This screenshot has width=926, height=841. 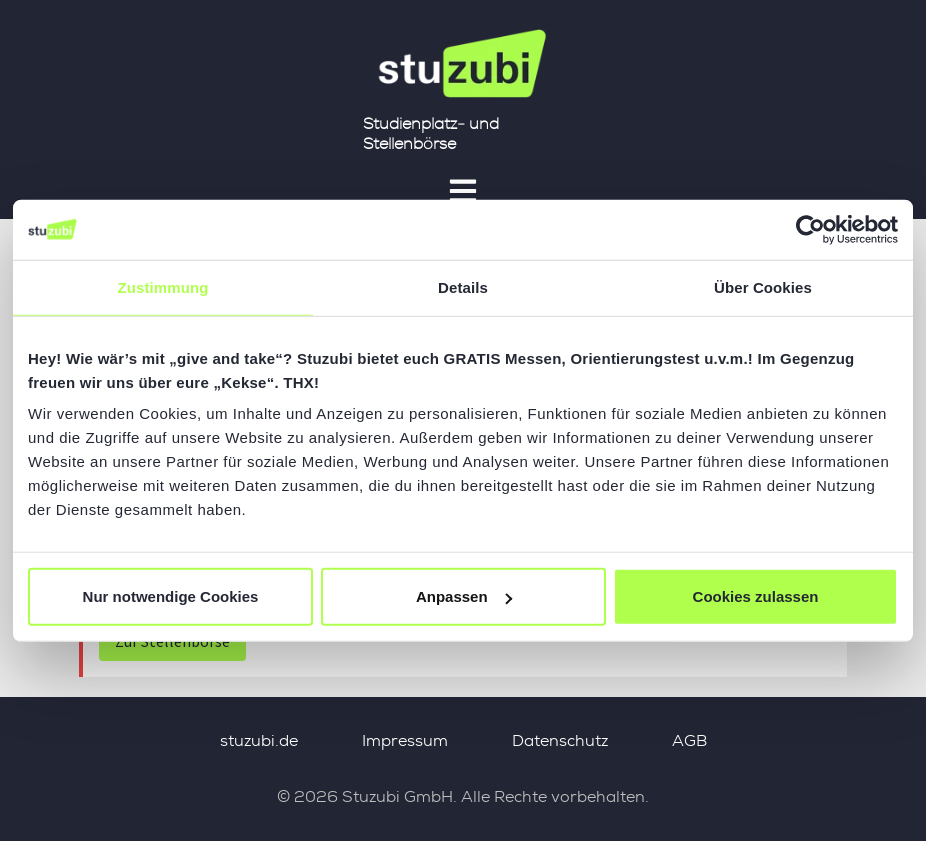 I want to click on Zustimmung [tab], so click(x=163, y=286).